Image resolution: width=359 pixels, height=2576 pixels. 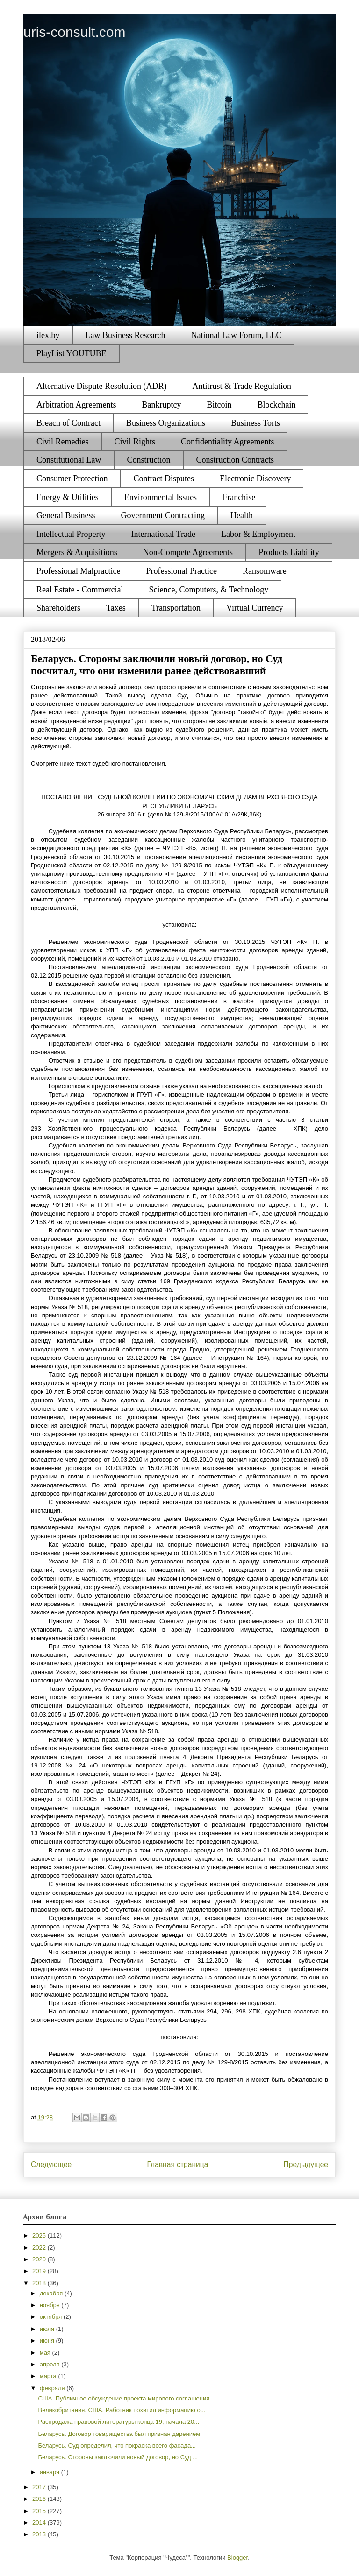 I want to click on февраля, so click(x=53, y=2388).